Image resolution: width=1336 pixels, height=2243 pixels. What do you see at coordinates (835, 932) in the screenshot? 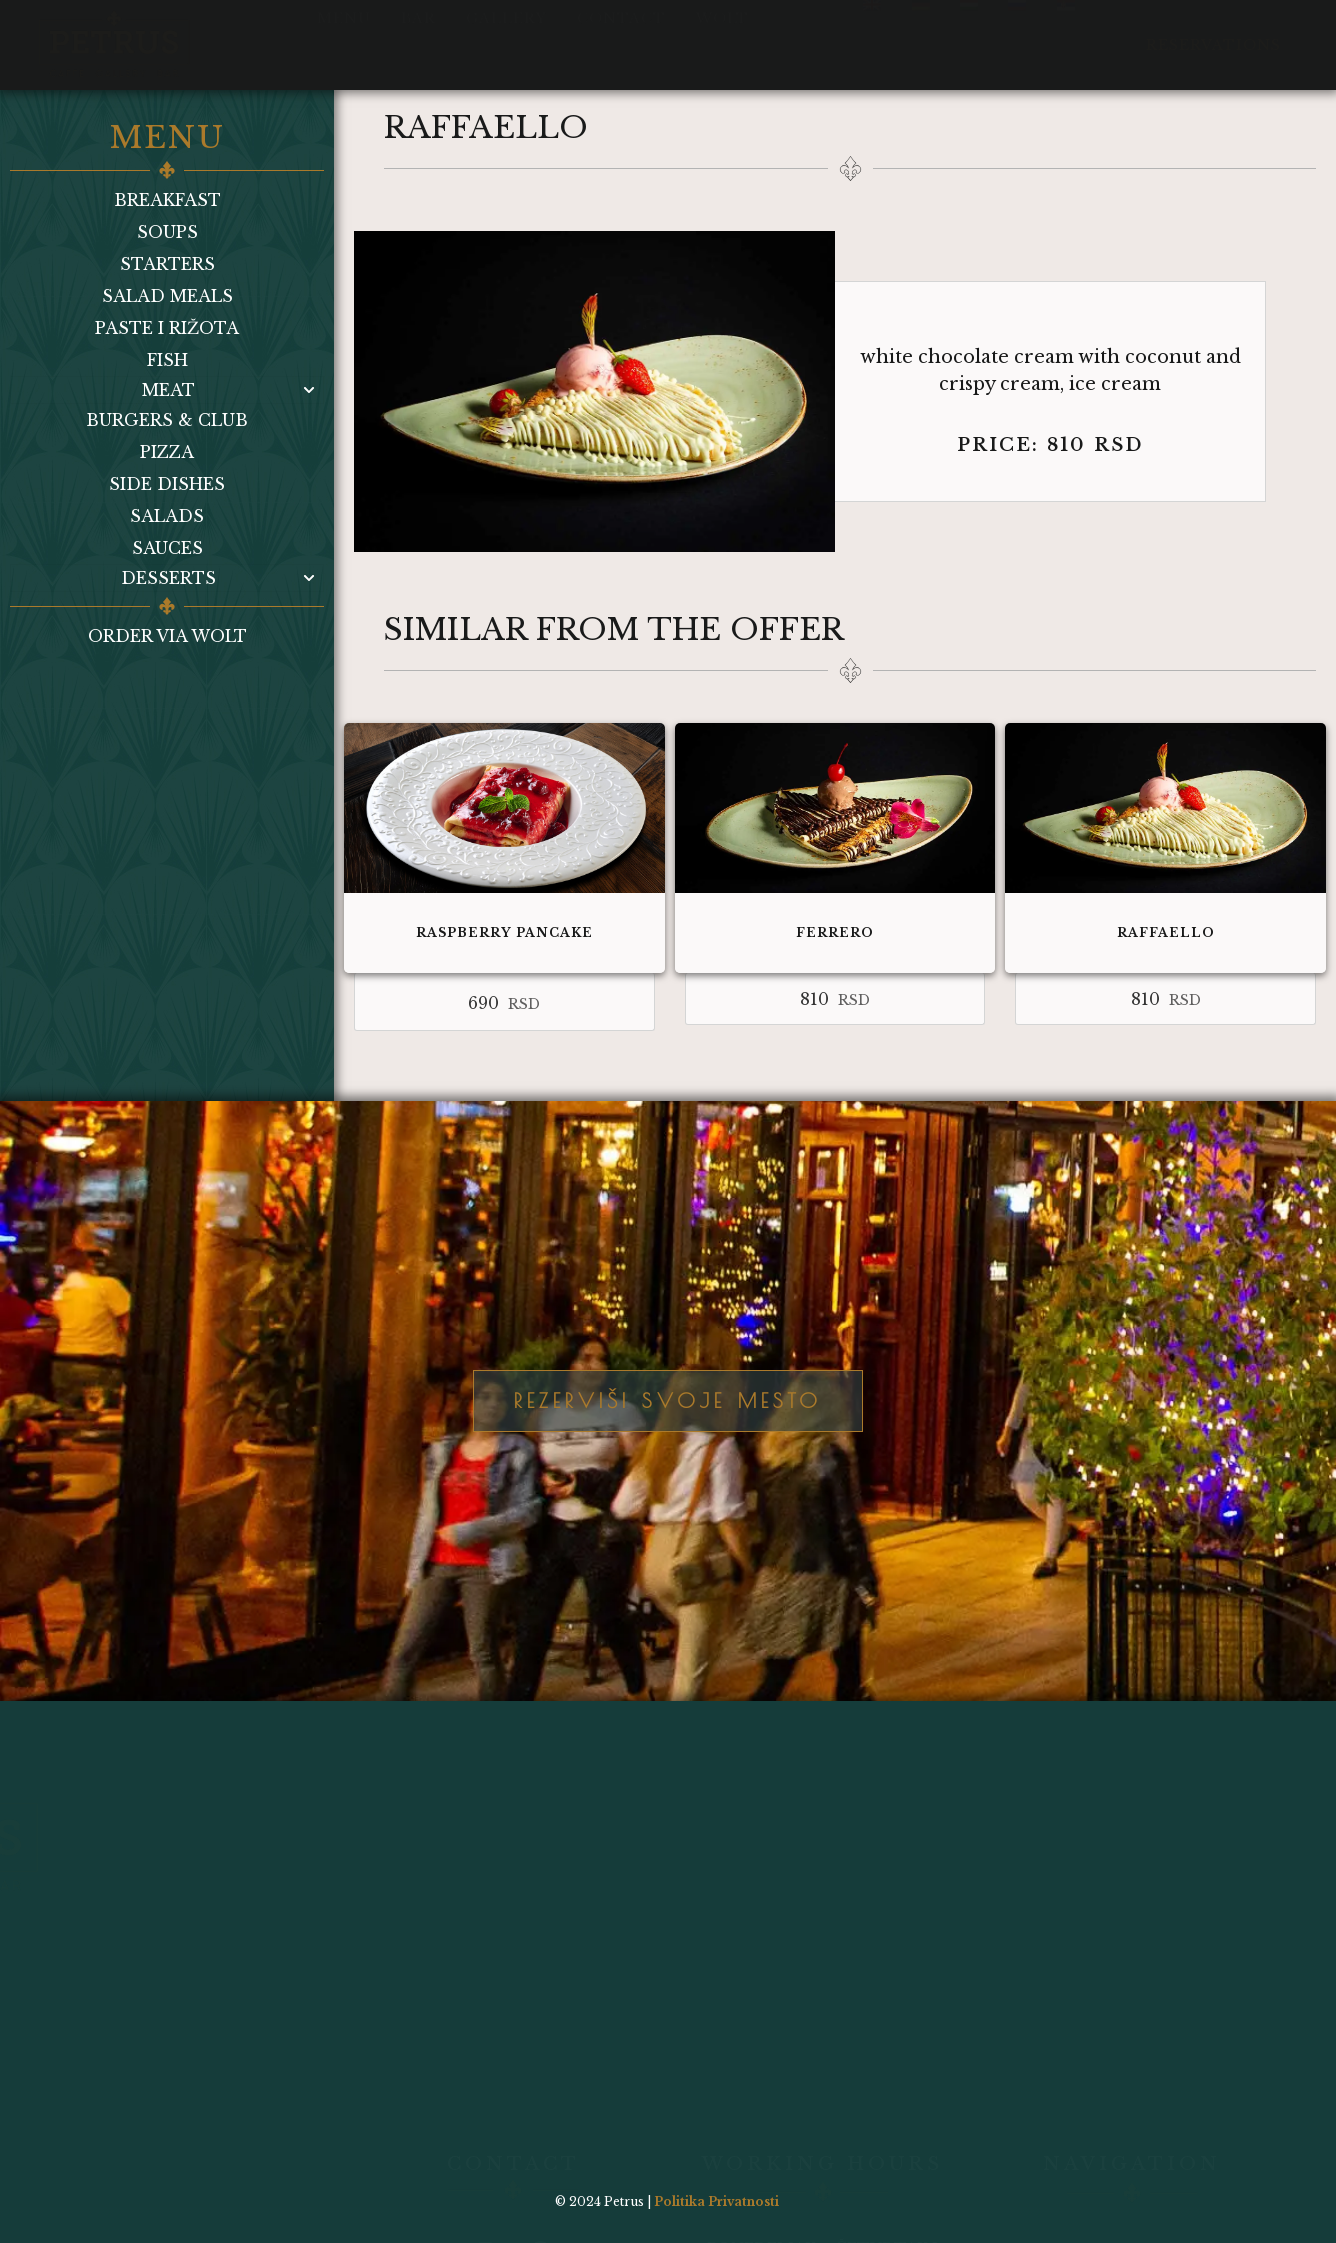
I see `Ferrero` at bounding box center [835, 932].